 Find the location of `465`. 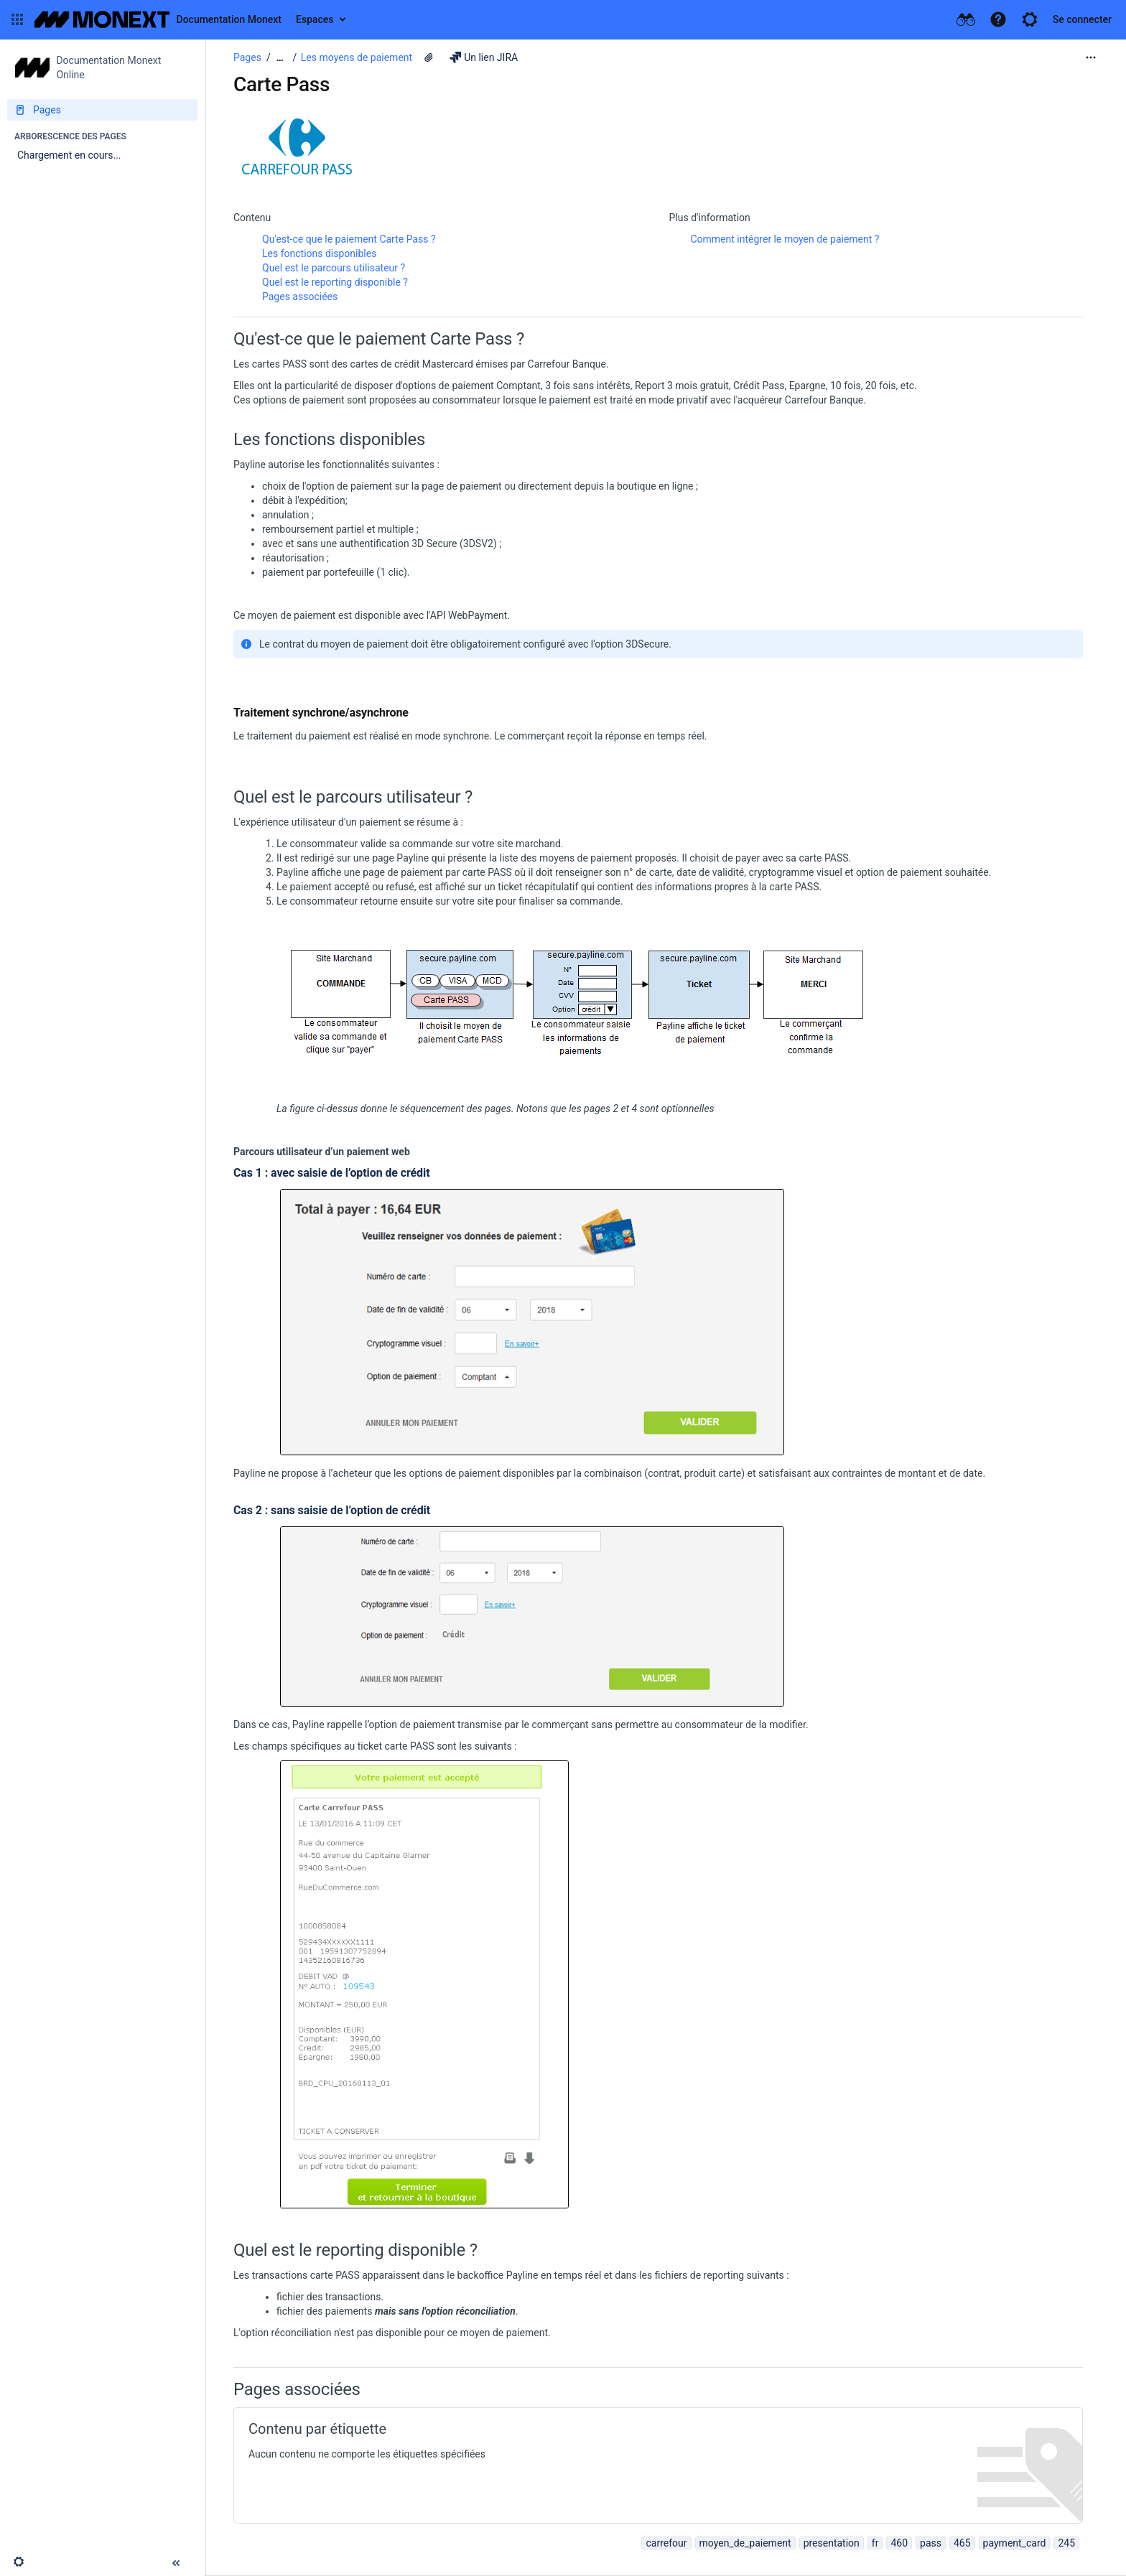

465 is located at coordinates (962, 2543).